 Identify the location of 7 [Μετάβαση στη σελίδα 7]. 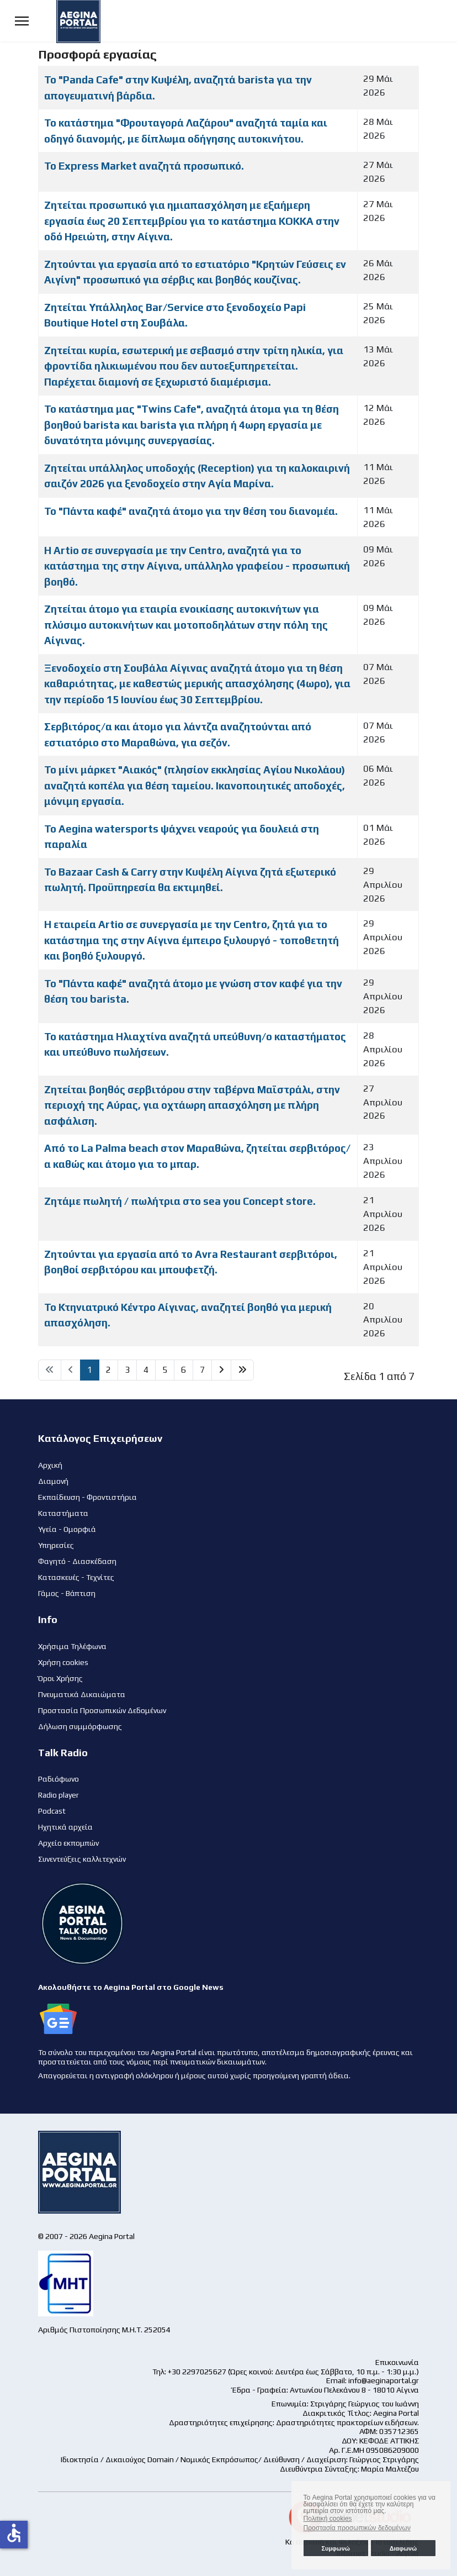
(202, 1370).